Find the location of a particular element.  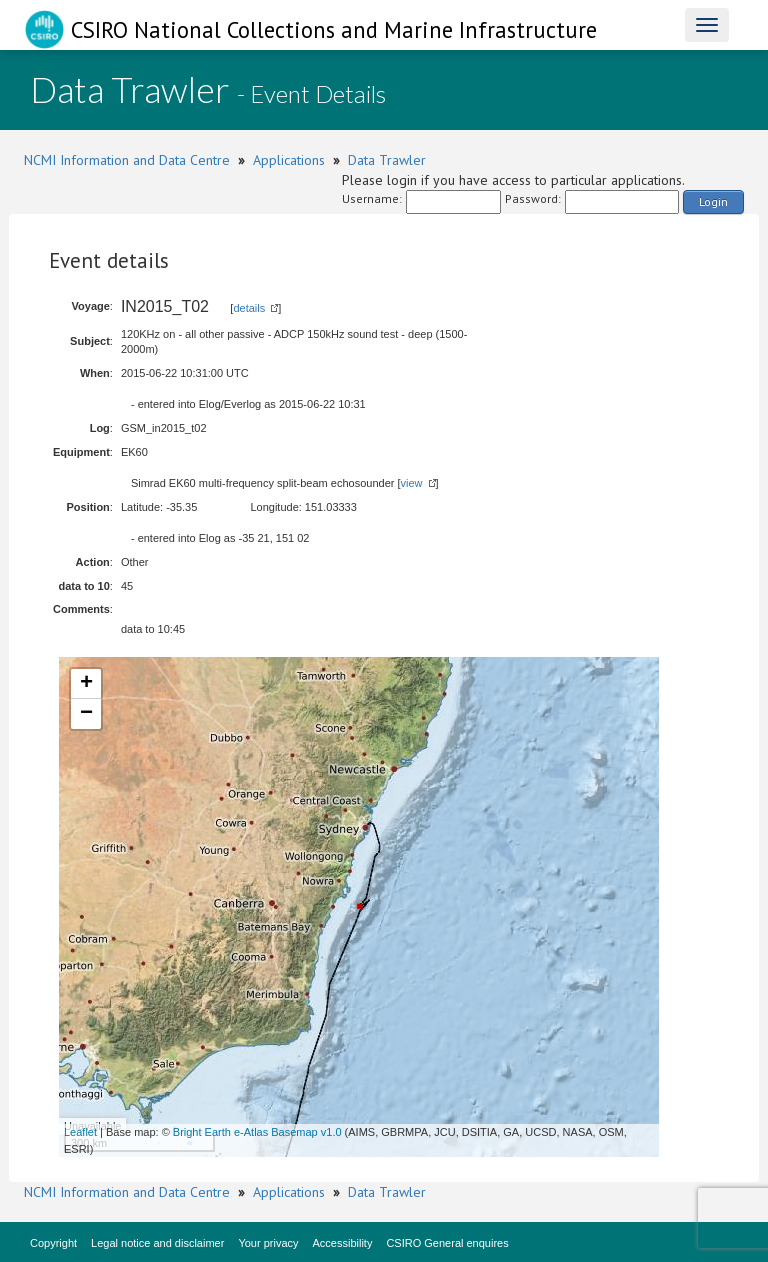

Login is located at coordinates (713, 201).